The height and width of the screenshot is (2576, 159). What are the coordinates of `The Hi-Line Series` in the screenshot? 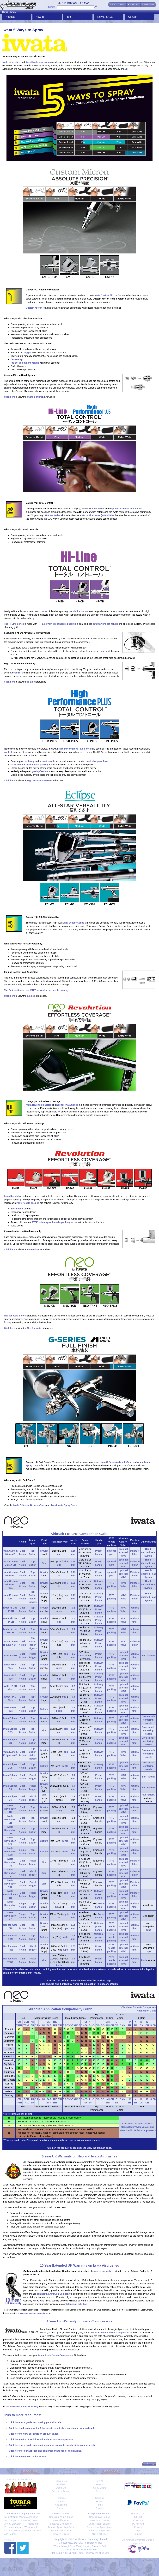 It's located at (14, 624).